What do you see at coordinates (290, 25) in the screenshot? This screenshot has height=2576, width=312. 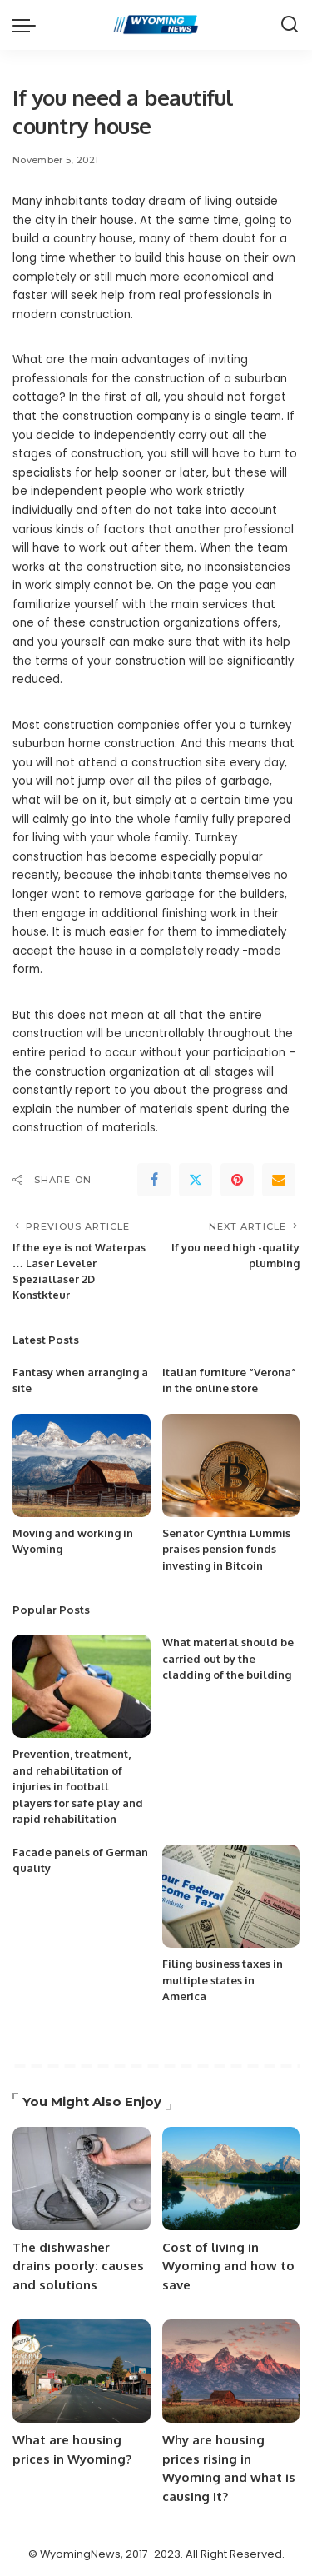 I see `[Search]` at bounding box center [290, 25].